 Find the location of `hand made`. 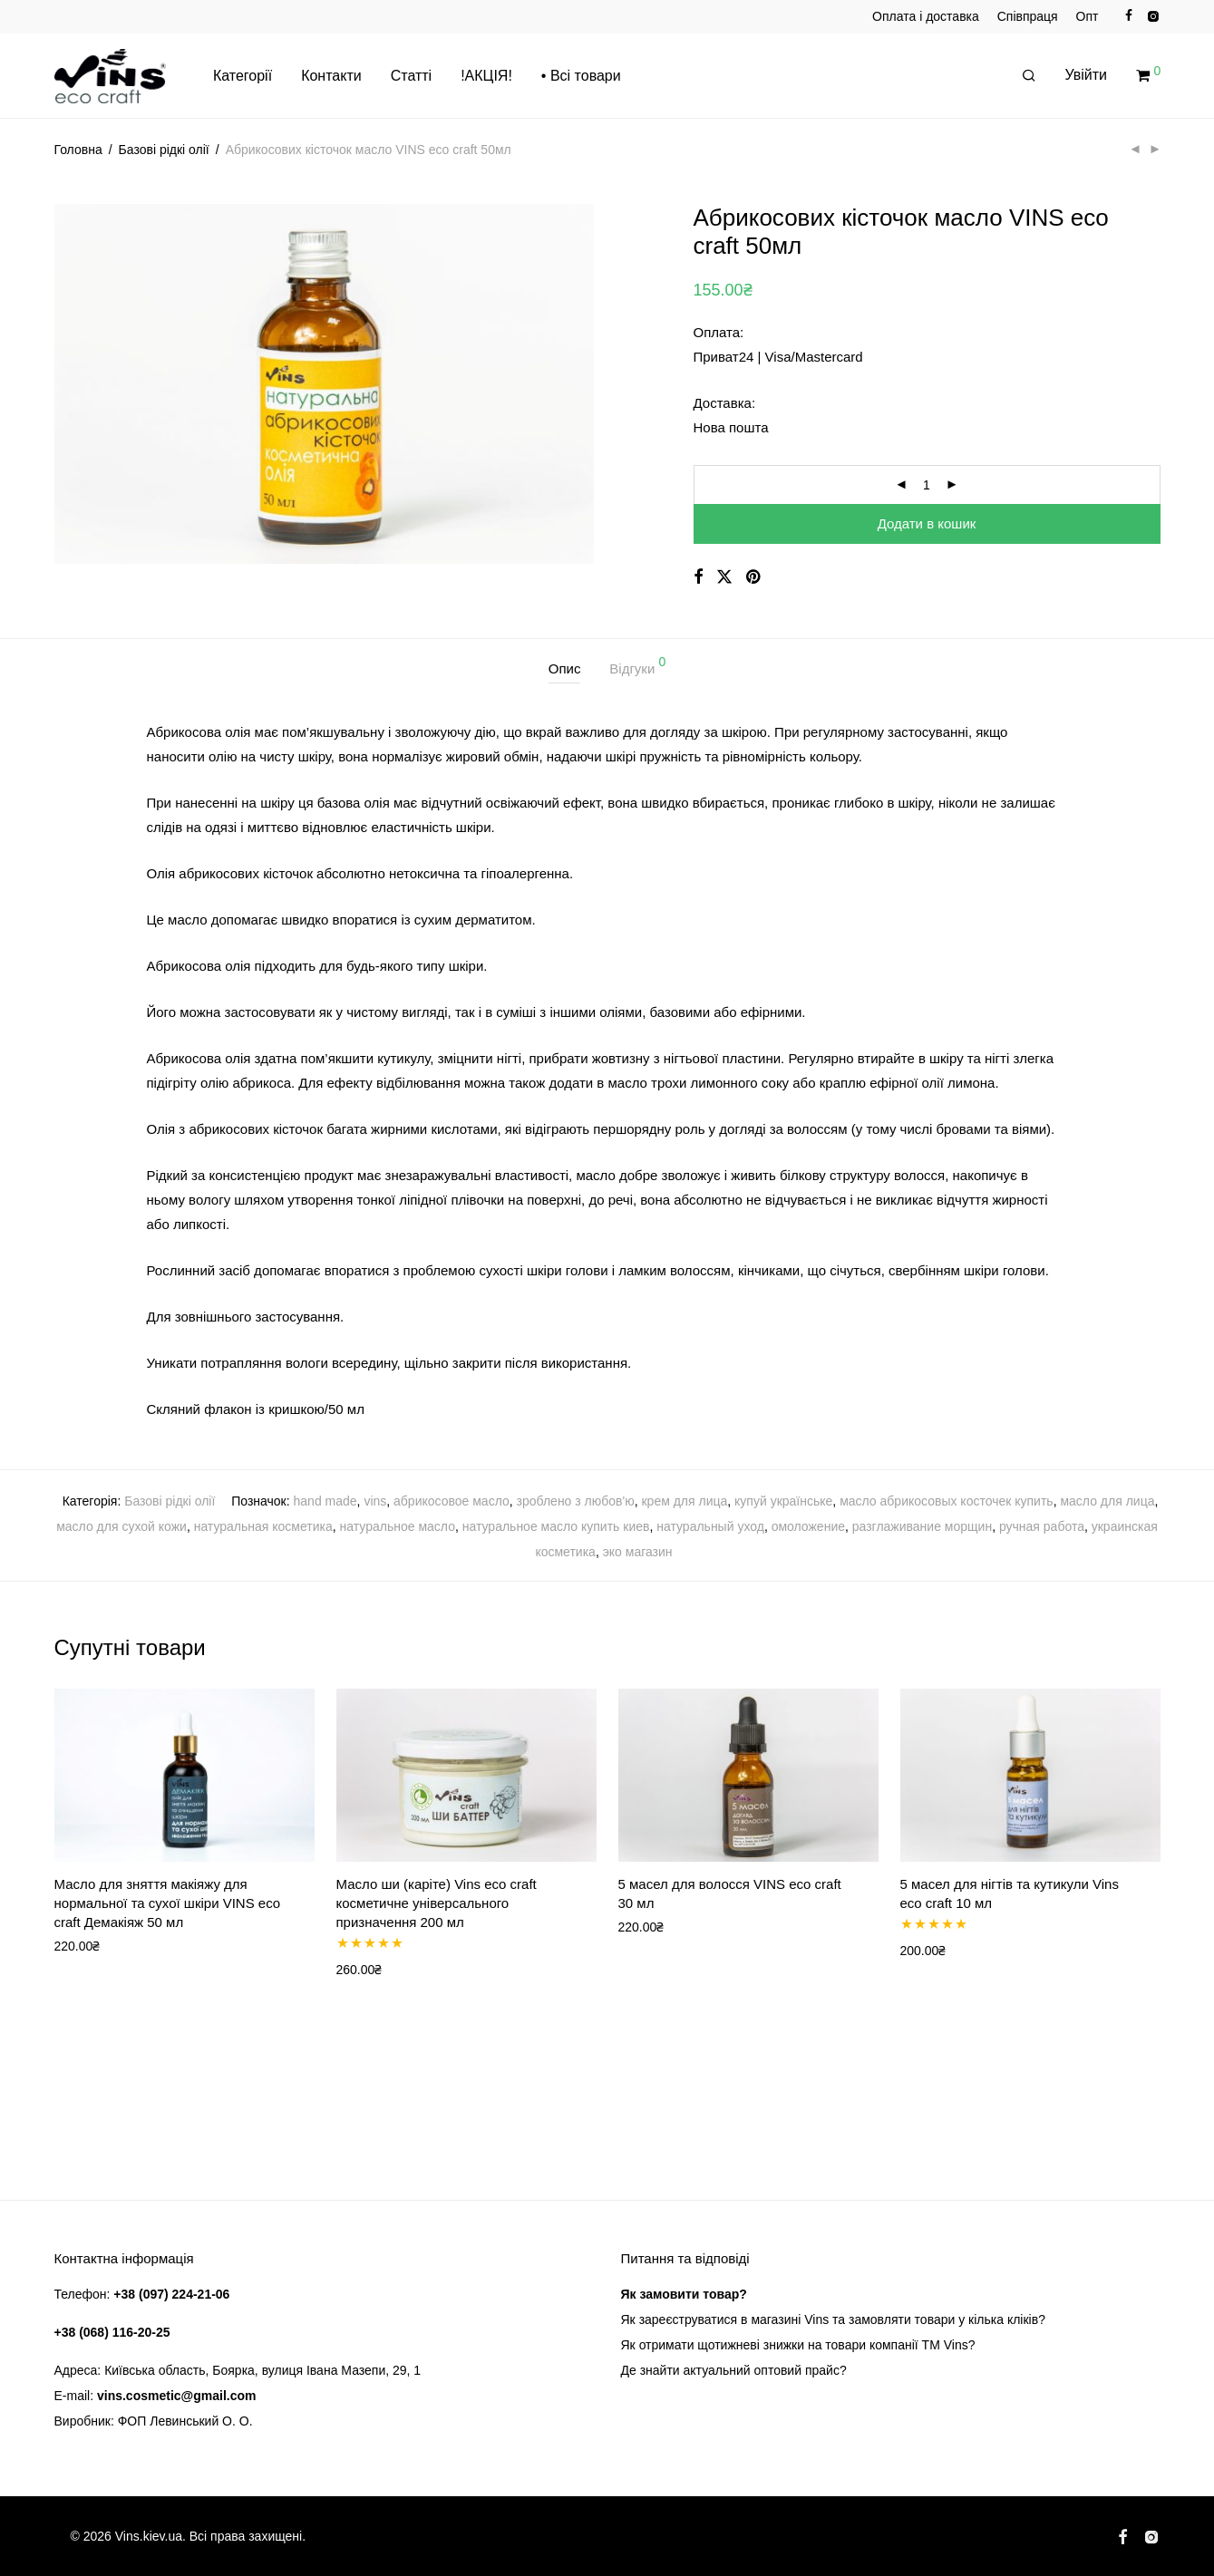

hand made is located at coordinates (325, 1501).